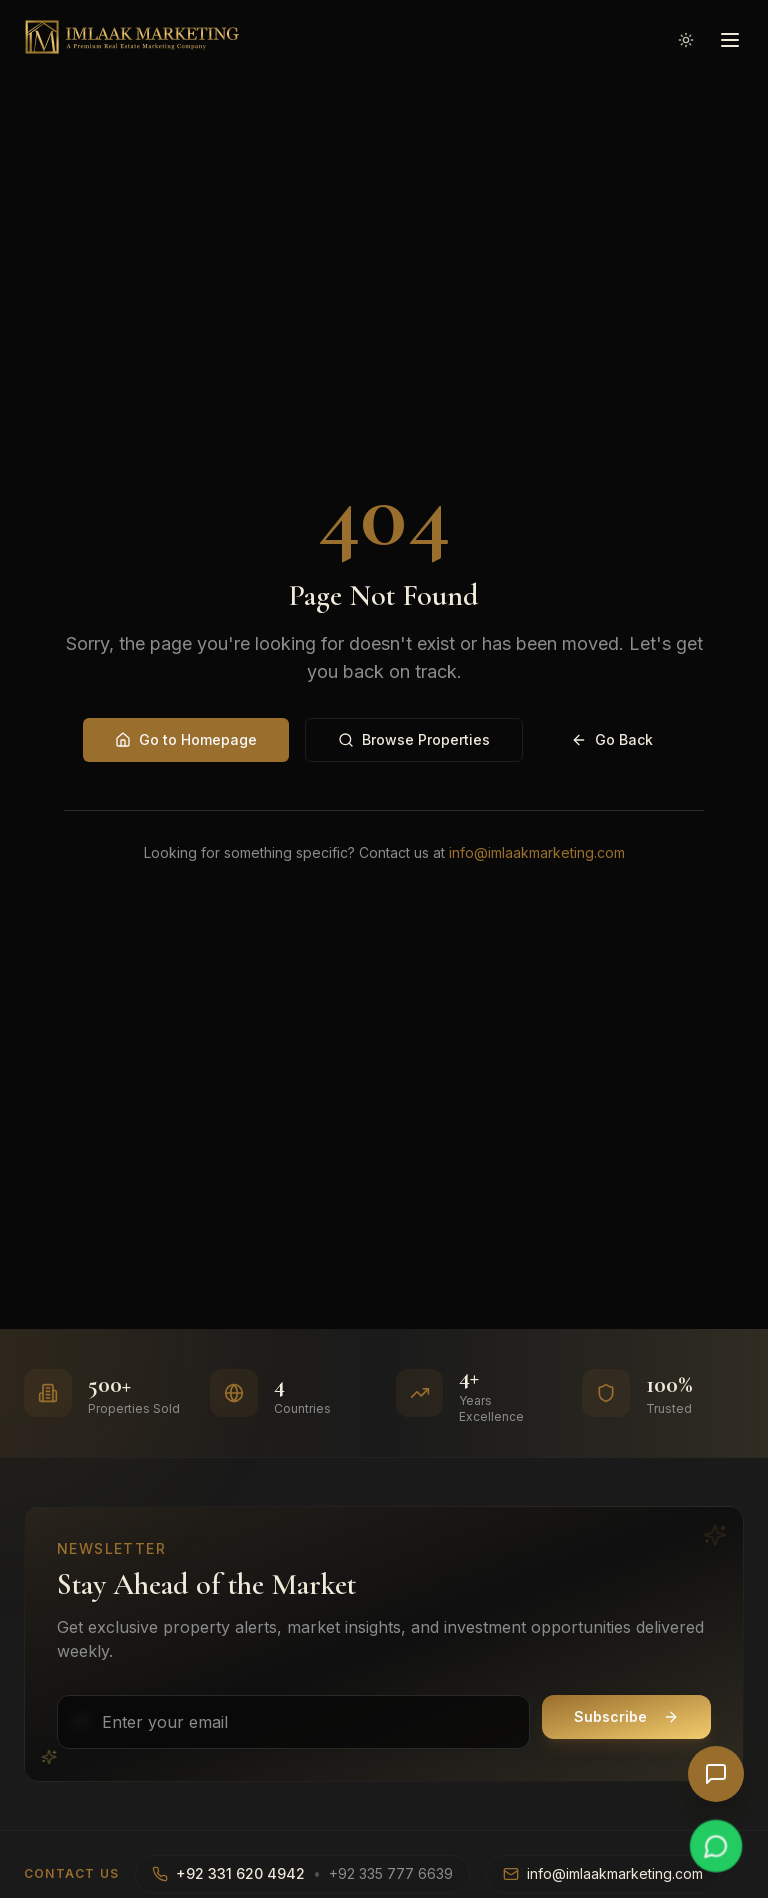 The image size is (768, 1898). What do you see at coordinates (612, 739) in the screenshot?
I see `Go Back` at bounding box center [612, 739].